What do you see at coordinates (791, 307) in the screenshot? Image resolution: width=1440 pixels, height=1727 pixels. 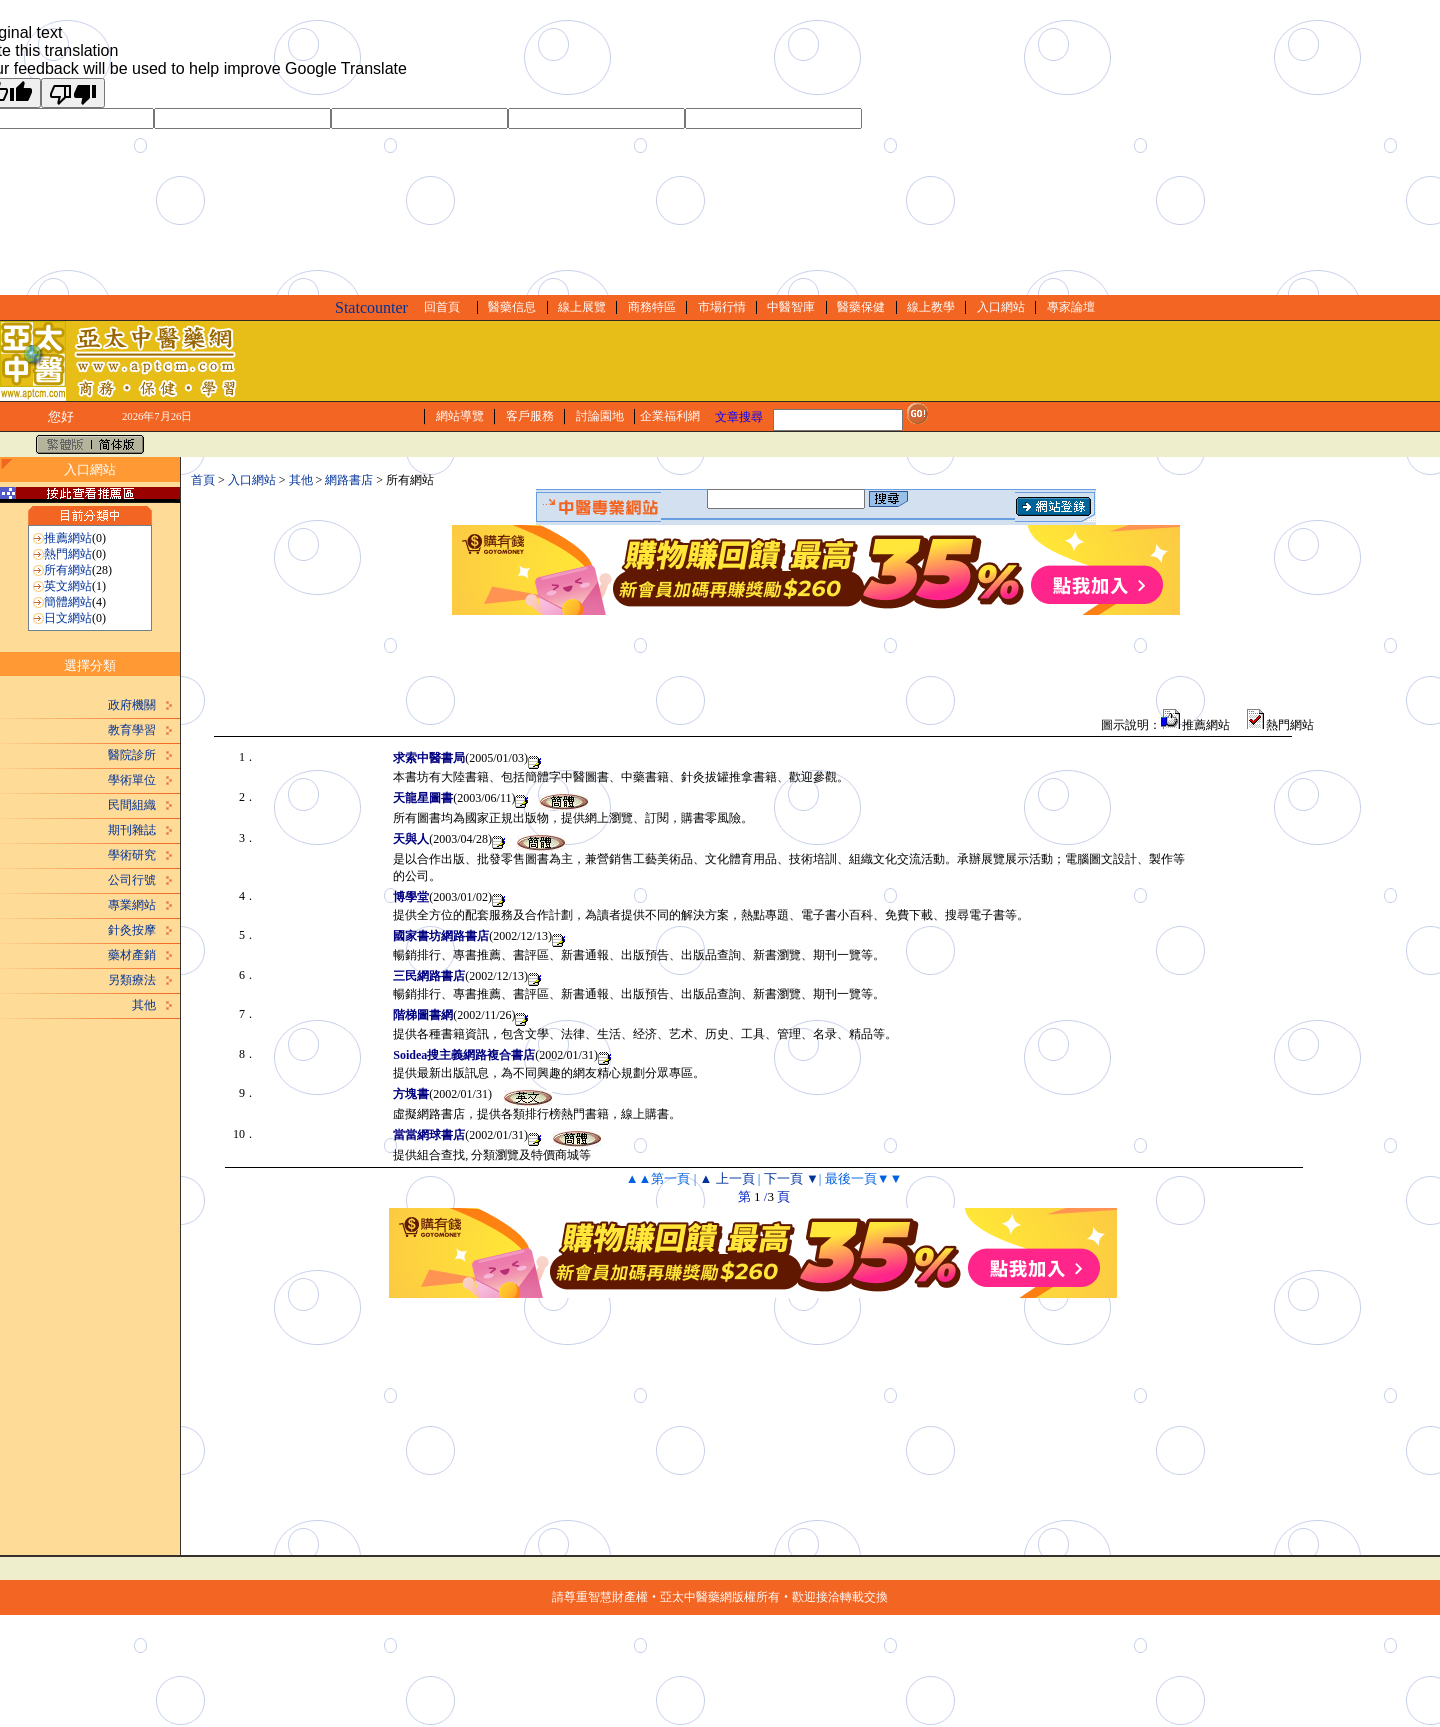 I see `中醫智庫` at bounding box center [791, 307].